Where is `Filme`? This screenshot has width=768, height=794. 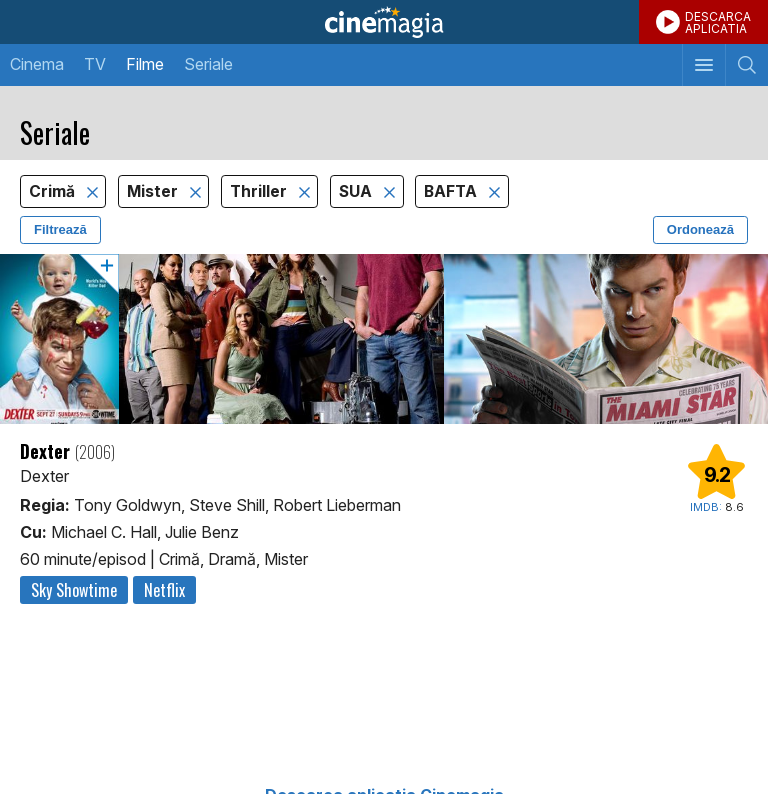 Filme is located at coordinates (145, 64).